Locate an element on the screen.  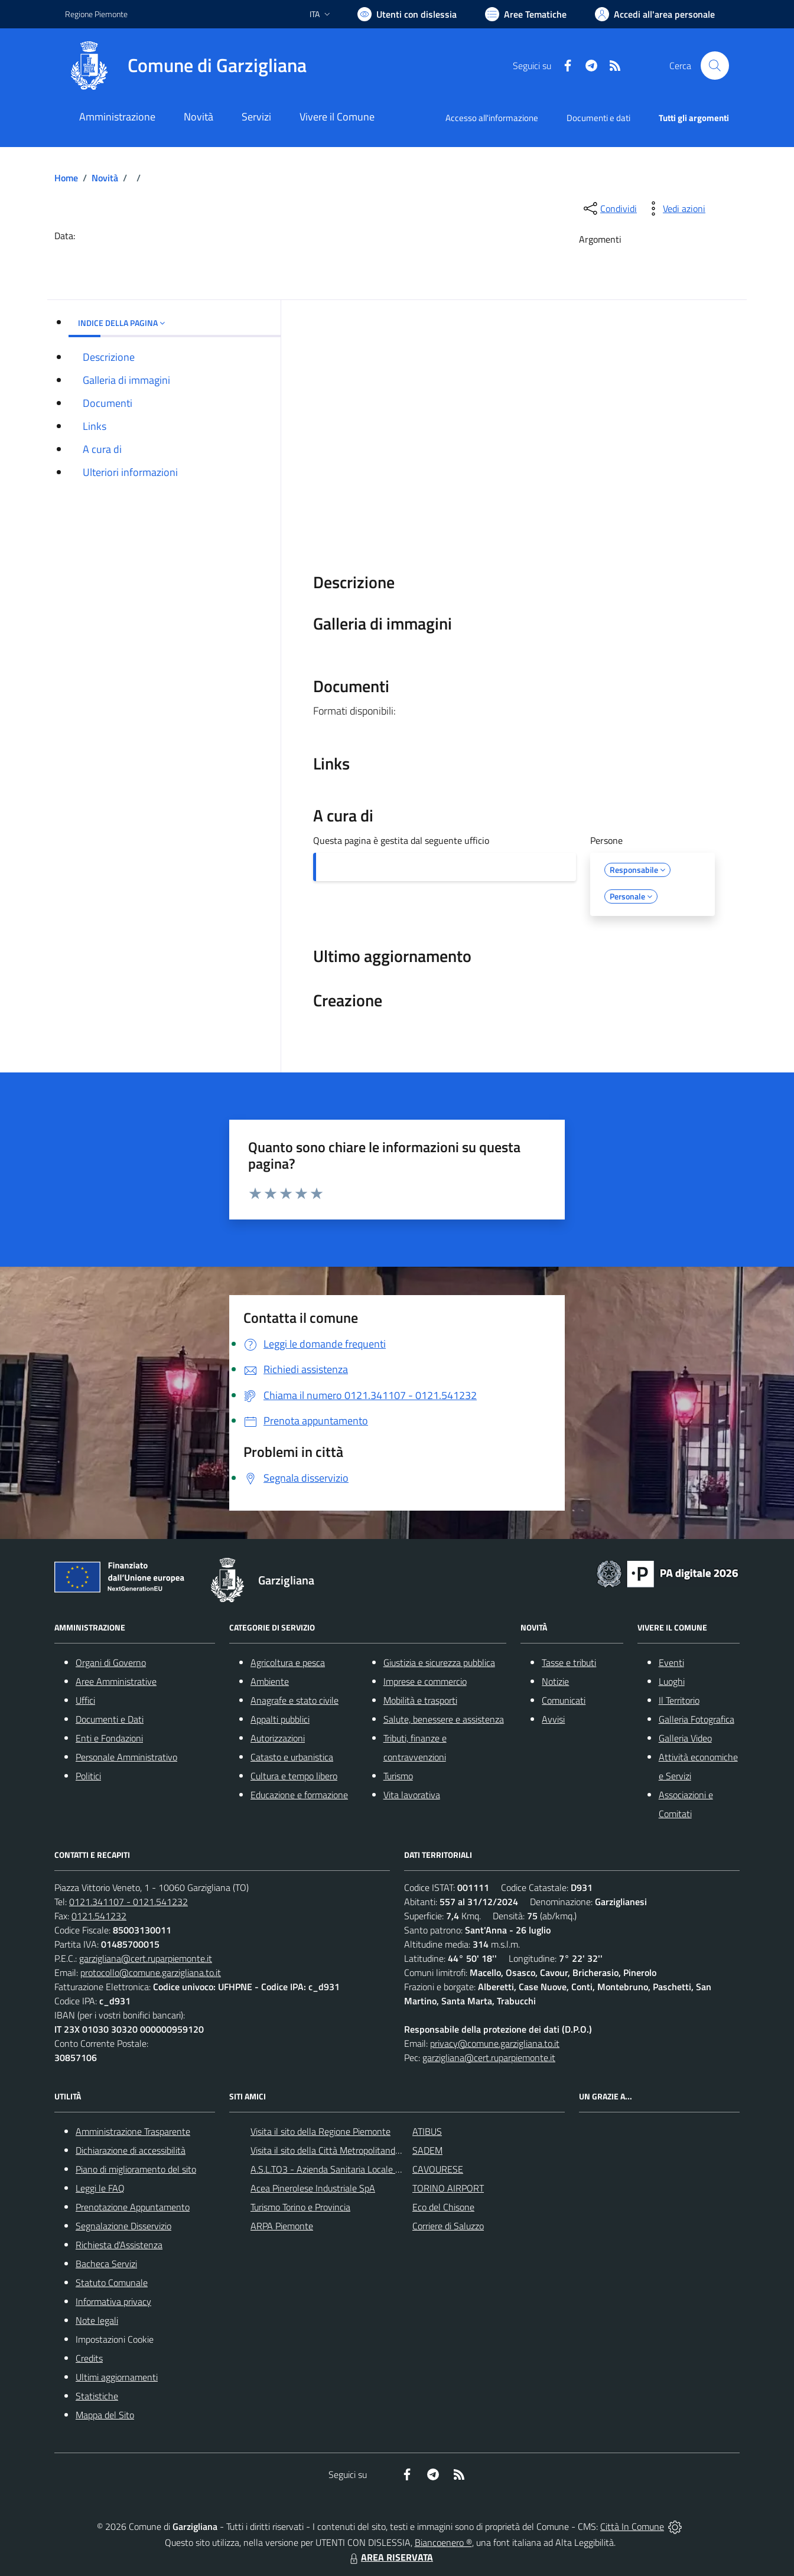
Corriere di Saluzzo is located at coordinates (448, 2226).